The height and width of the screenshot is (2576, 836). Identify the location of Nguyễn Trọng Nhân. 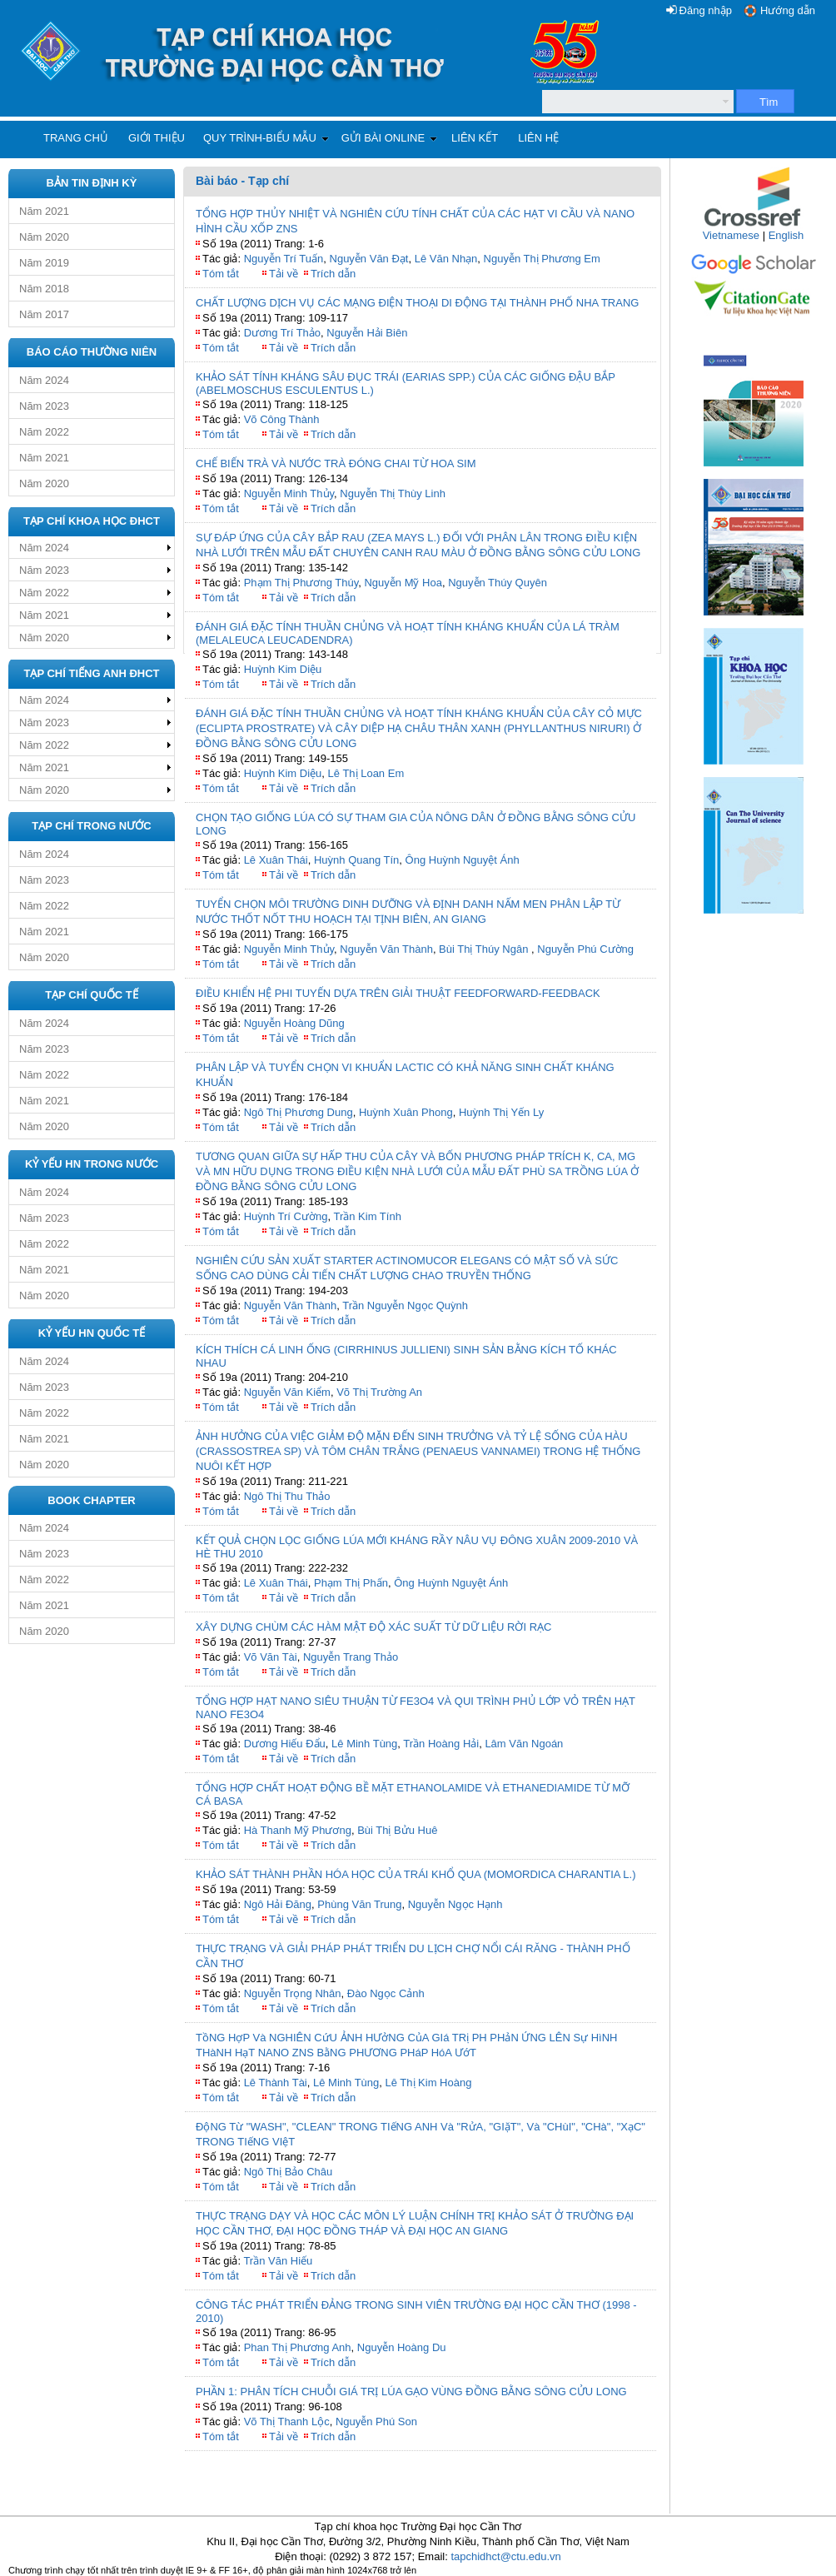
(292, 1993).